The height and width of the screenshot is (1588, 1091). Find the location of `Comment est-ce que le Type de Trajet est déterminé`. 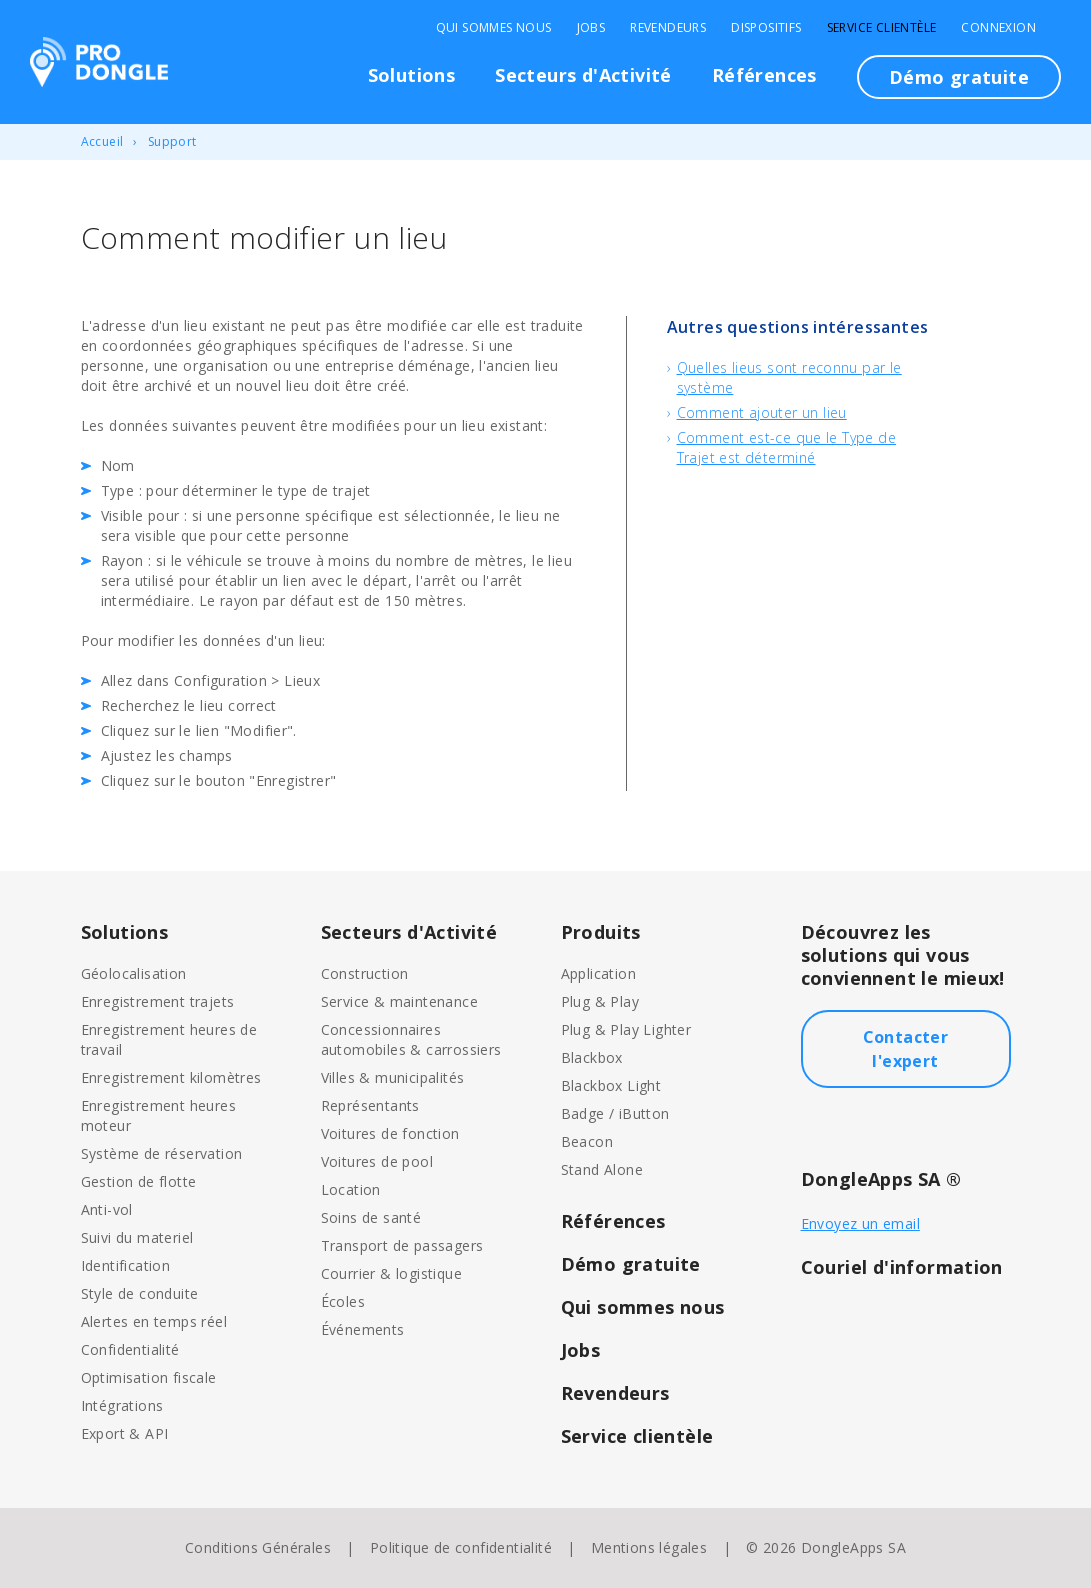

Comment est-ce que le Type de Trajet est déterminé is located at coordinates (787, 447).